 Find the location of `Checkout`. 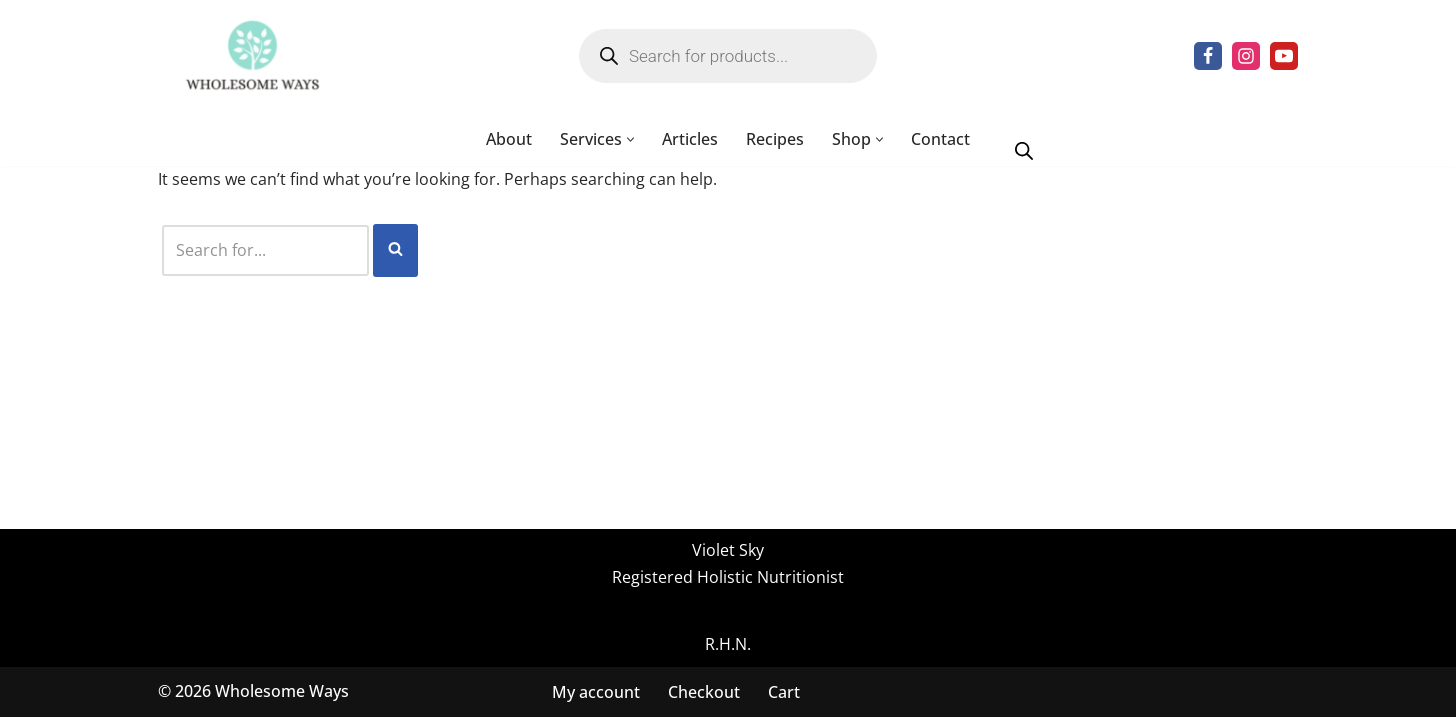

Checkout is located at coordinates (704, 694).